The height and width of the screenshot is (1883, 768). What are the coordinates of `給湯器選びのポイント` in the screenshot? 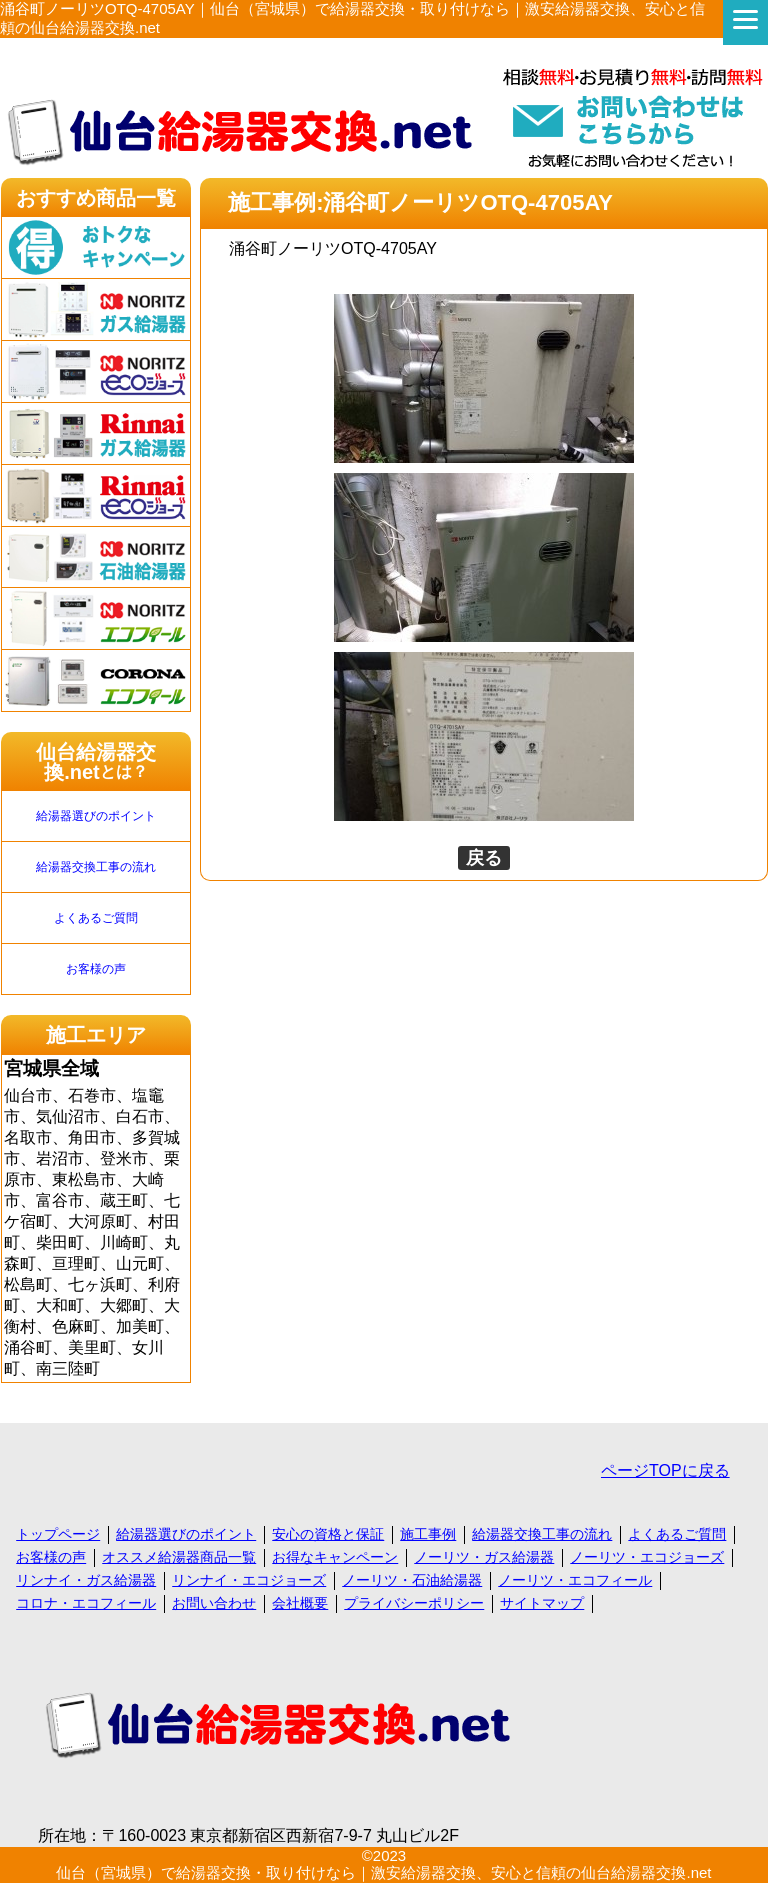 It's located at (96, 816).